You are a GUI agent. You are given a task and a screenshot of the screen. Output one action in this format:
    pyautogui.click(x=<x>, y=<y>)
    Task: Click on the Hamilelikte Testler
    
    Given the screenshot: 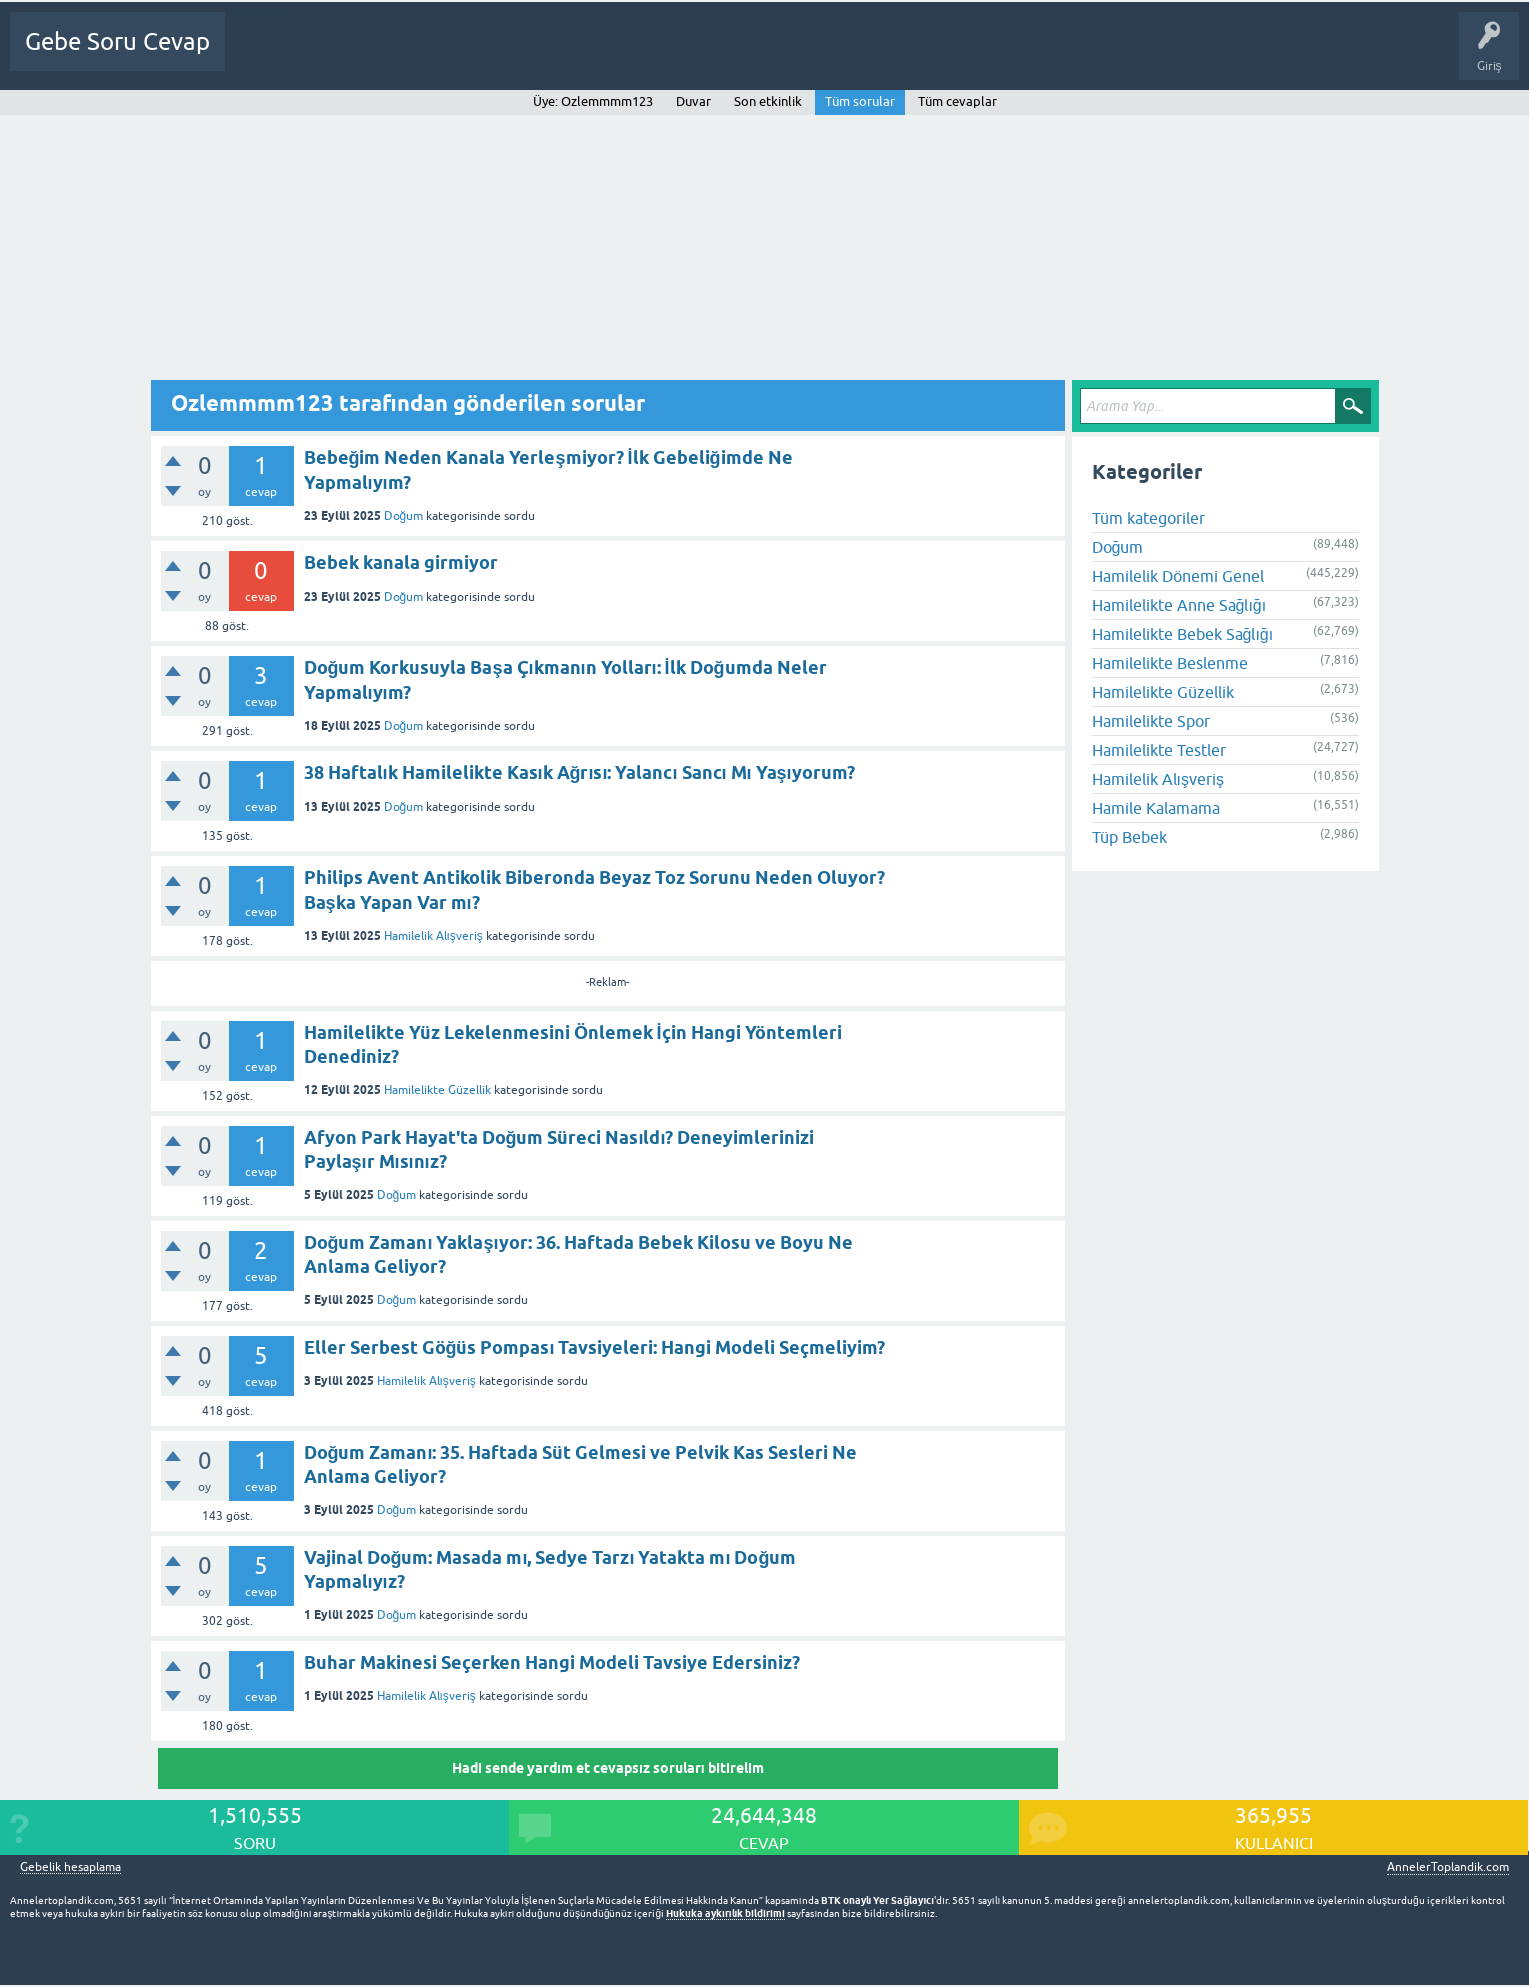 What is the action you would take?
    pyautogui.click(x=1159, y=750)
    